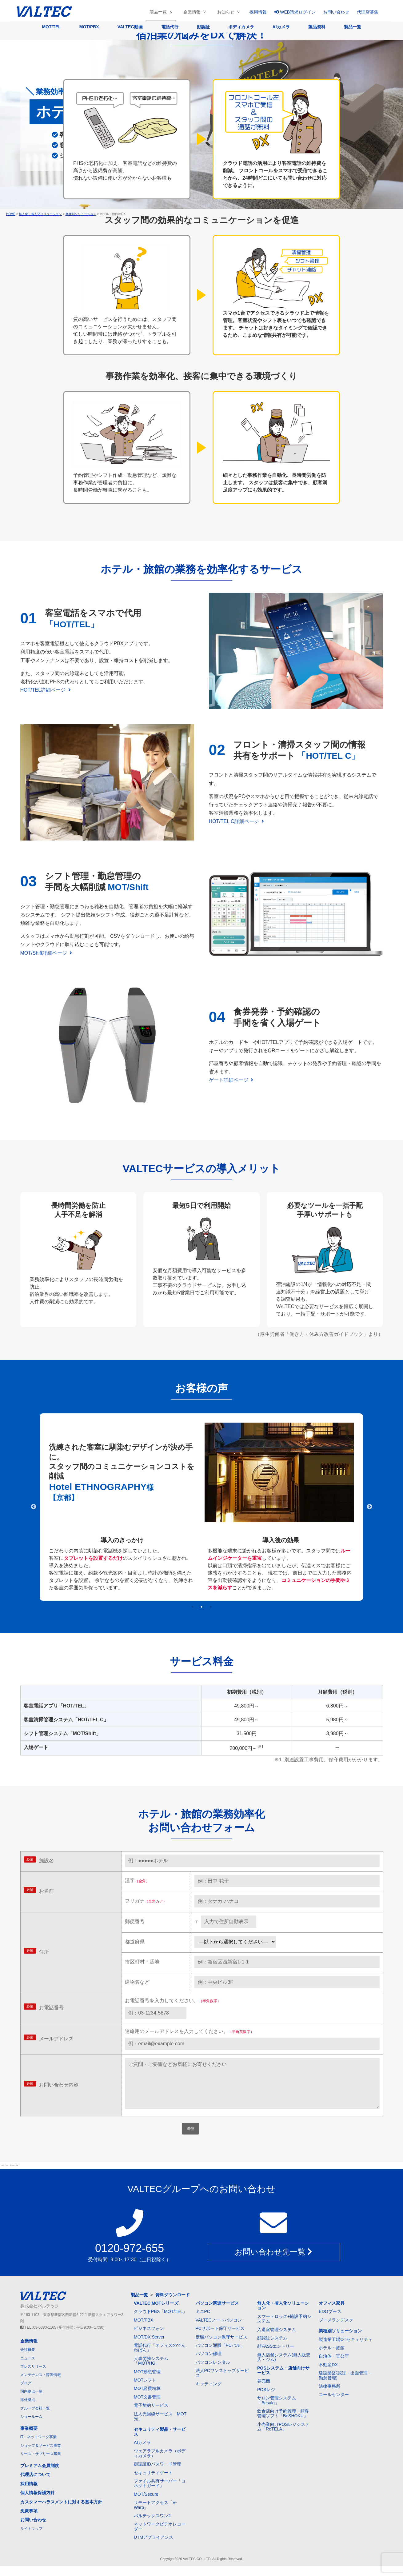 The image size is (403, 2576). What do you see at coordinates (158, 11) in the screenshot?
I see `製品一覧` at bounding box center [158, 11].